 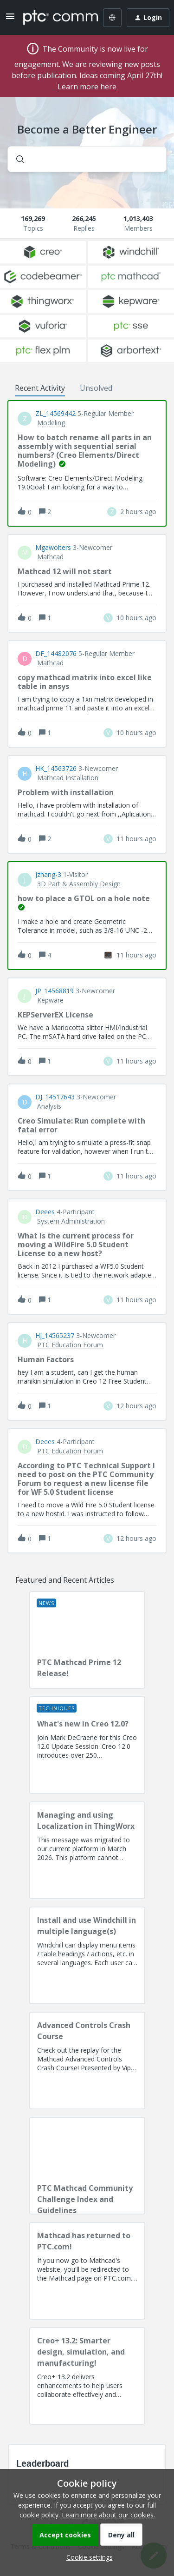 What do you see at coordinates (48, 874) in the screenshot?
I see `jzhang-3` at bounding box center [48, 874].